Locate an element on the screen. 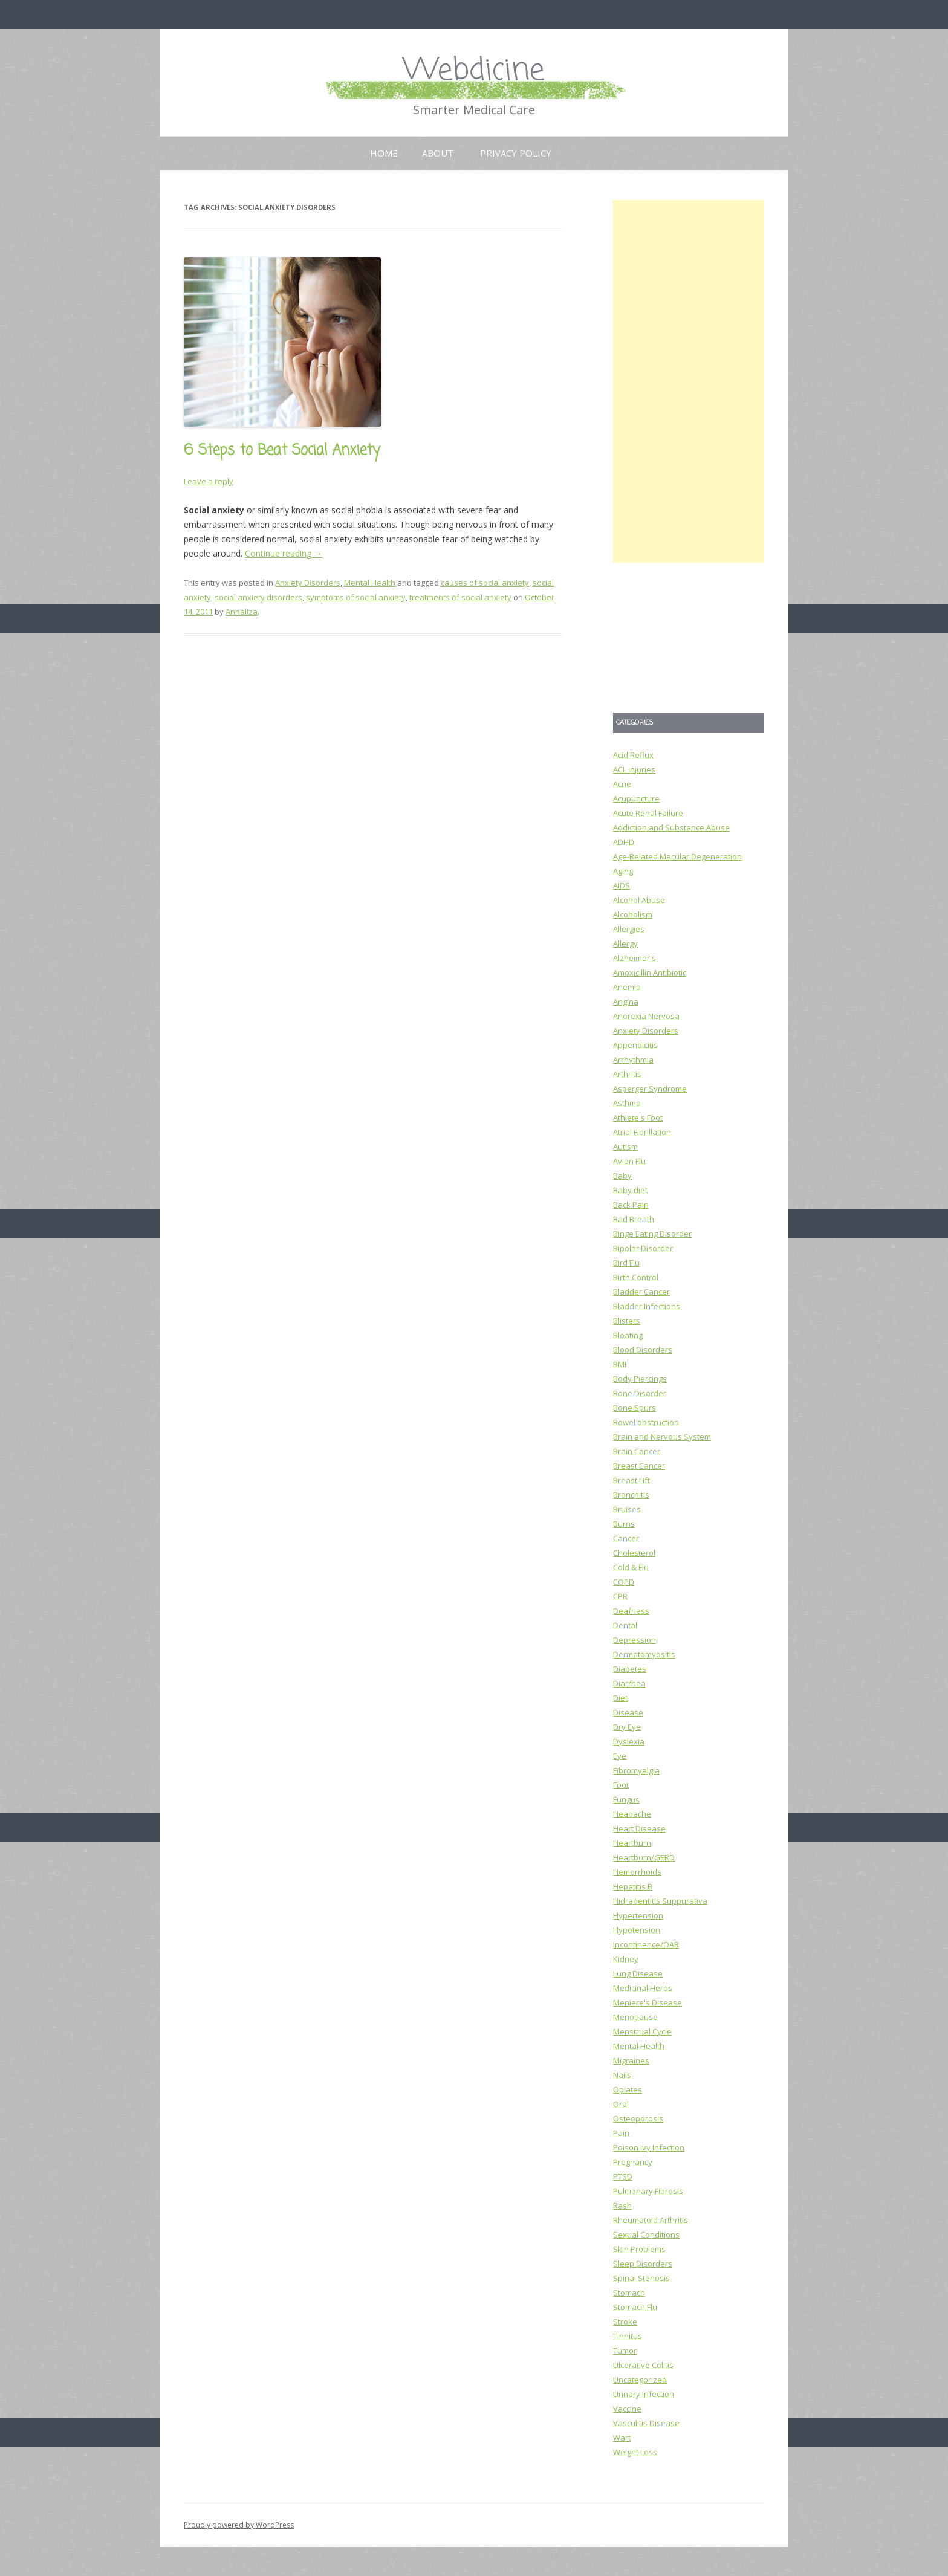 The height and width of the screenshot is (2576, 948). Rash is located at coordinates (622, 2205).